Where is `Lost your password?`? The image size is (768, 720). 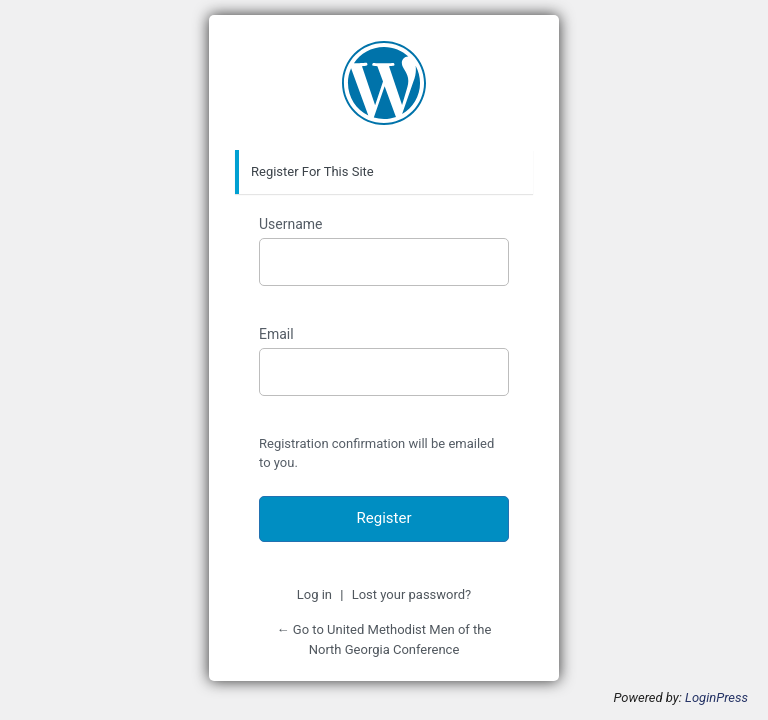 Lost your password? is located at coordinates (412, 594).